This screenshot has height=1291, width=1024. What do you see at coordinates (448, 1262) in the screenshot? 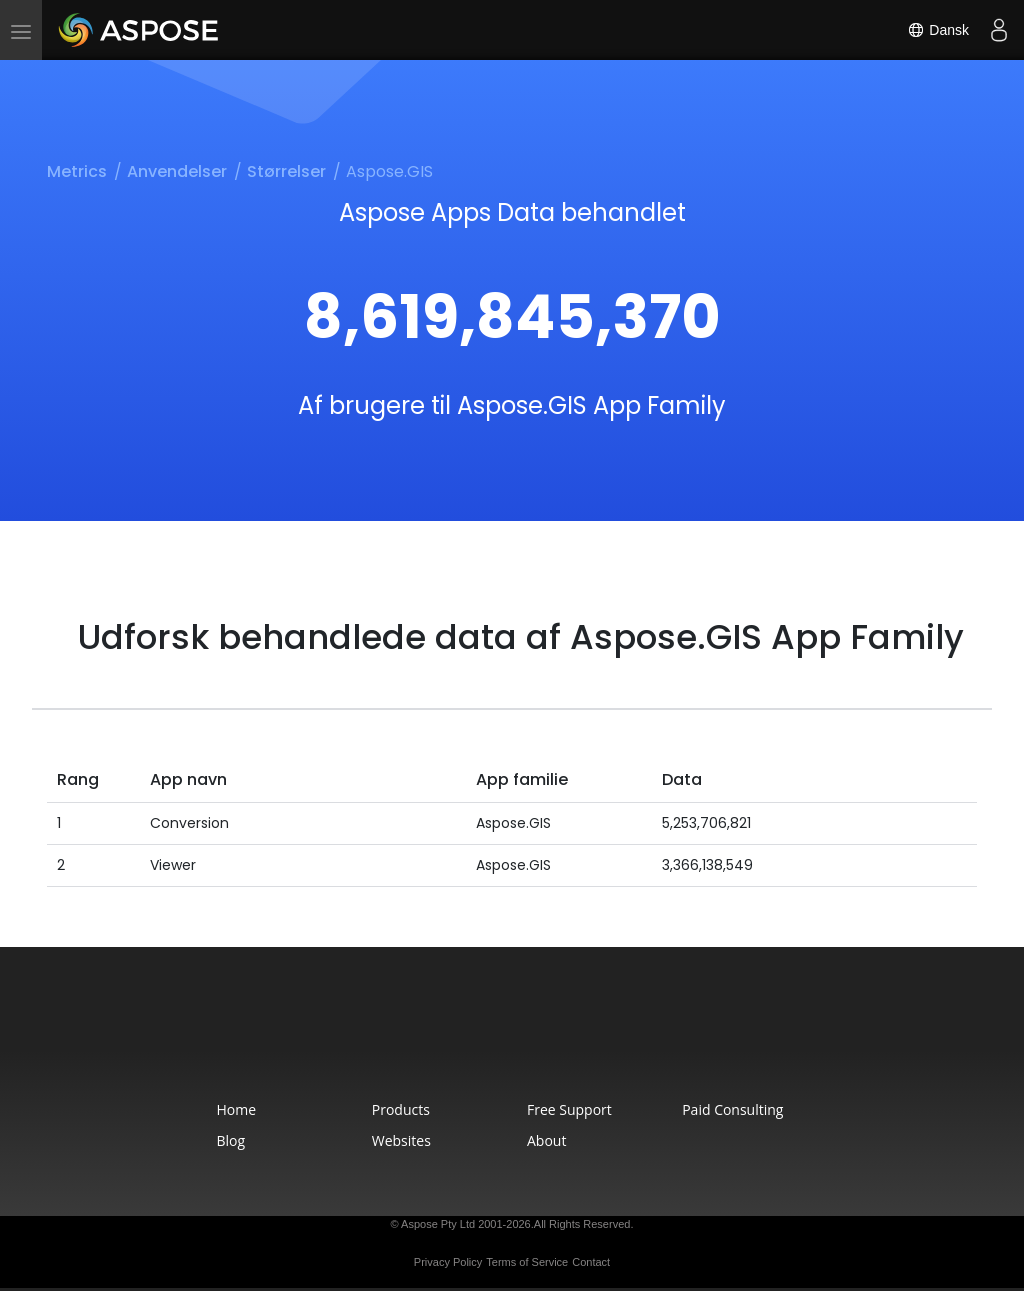
I see `Privacy Policy` at bounding box center [448, 1262].